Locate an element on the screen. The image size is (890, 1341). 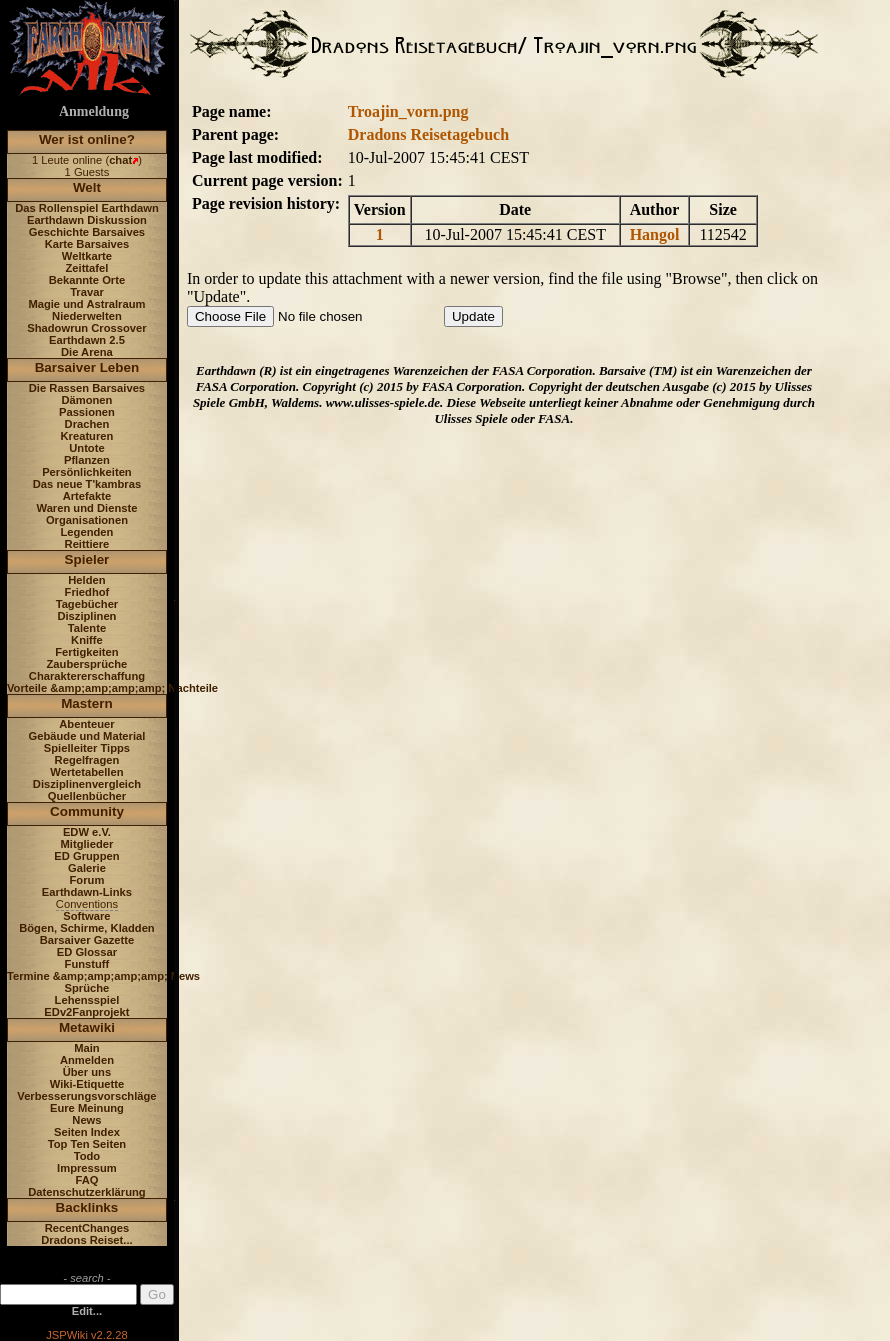
Abenteuer is located at coordinates (86, 724).